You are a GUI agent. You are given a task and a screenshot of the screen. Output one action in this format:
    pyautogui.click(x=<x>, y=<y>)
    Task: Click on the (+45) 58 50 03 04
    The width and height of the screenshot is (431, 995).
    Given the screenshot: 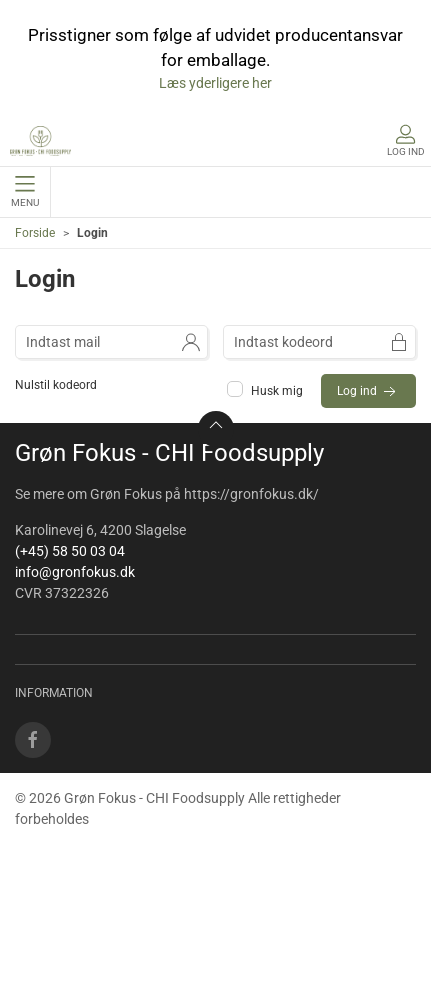 What is the action you would take?
    pyautogui.click(x=70, y=551)
    